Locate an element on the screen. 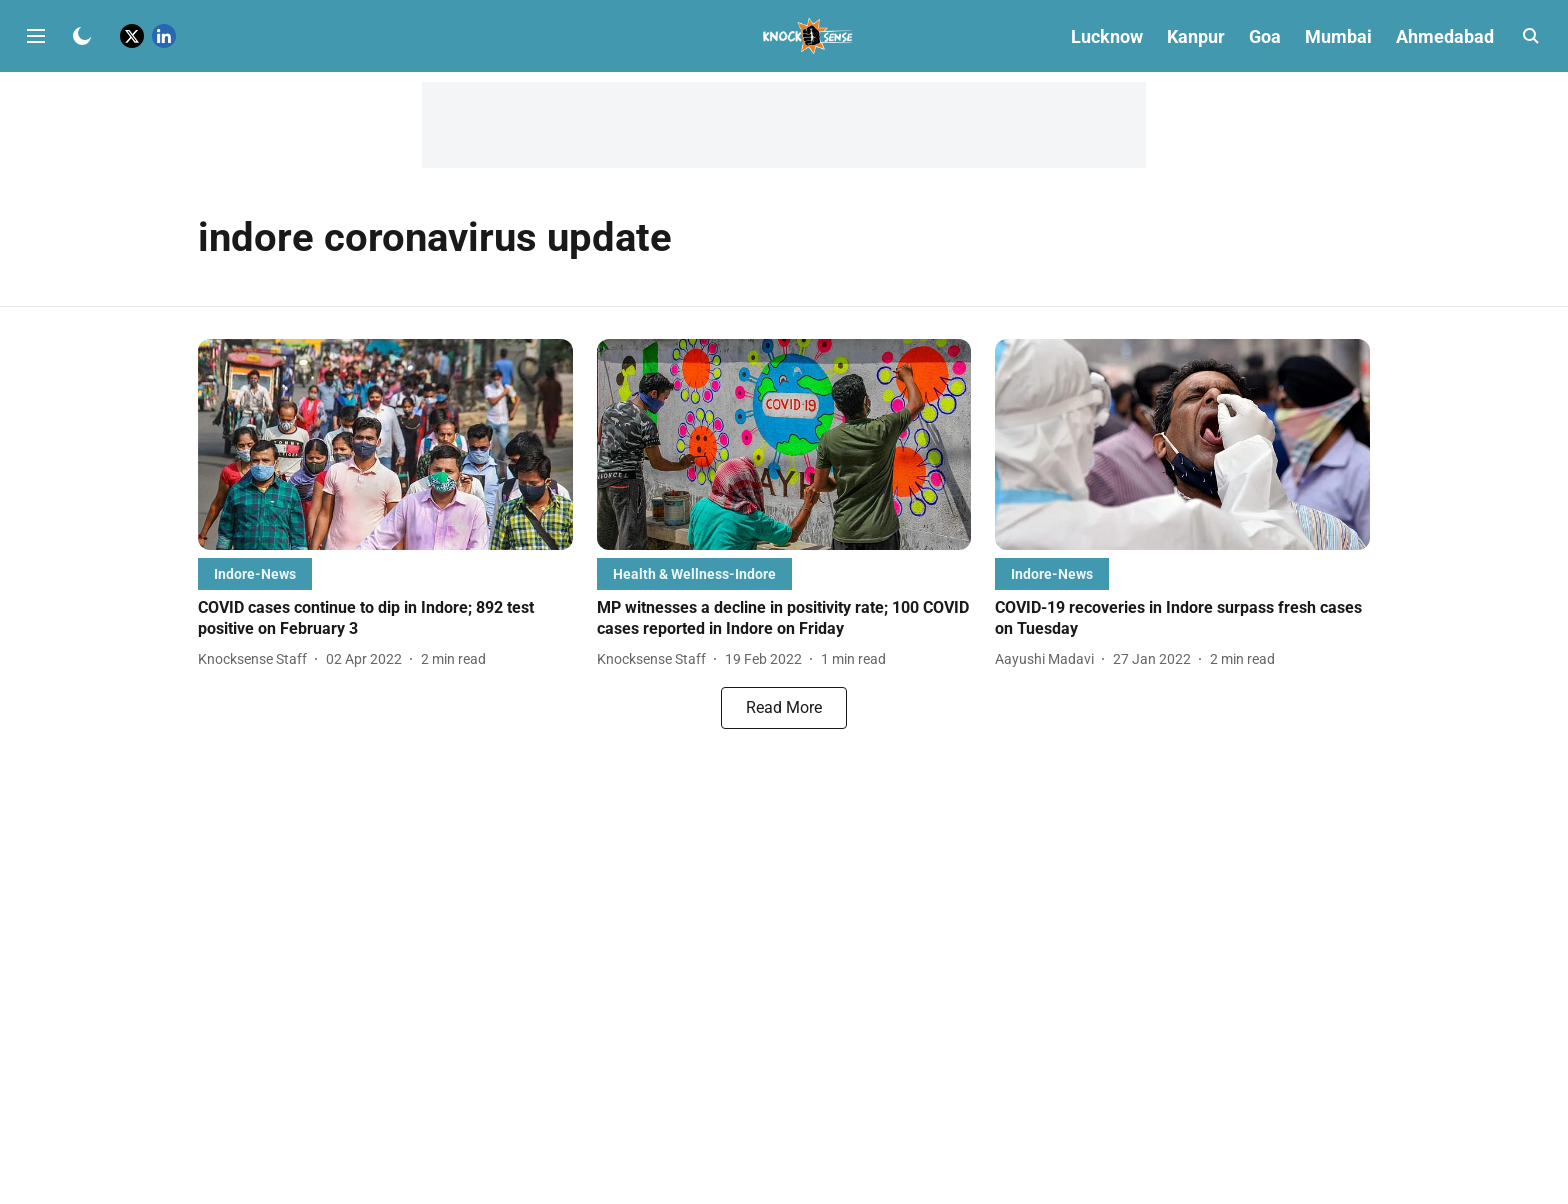 Image resolution: width=1568 pixels, height=1204 pixels. Kanpur is located at coordinates (1196, 36).